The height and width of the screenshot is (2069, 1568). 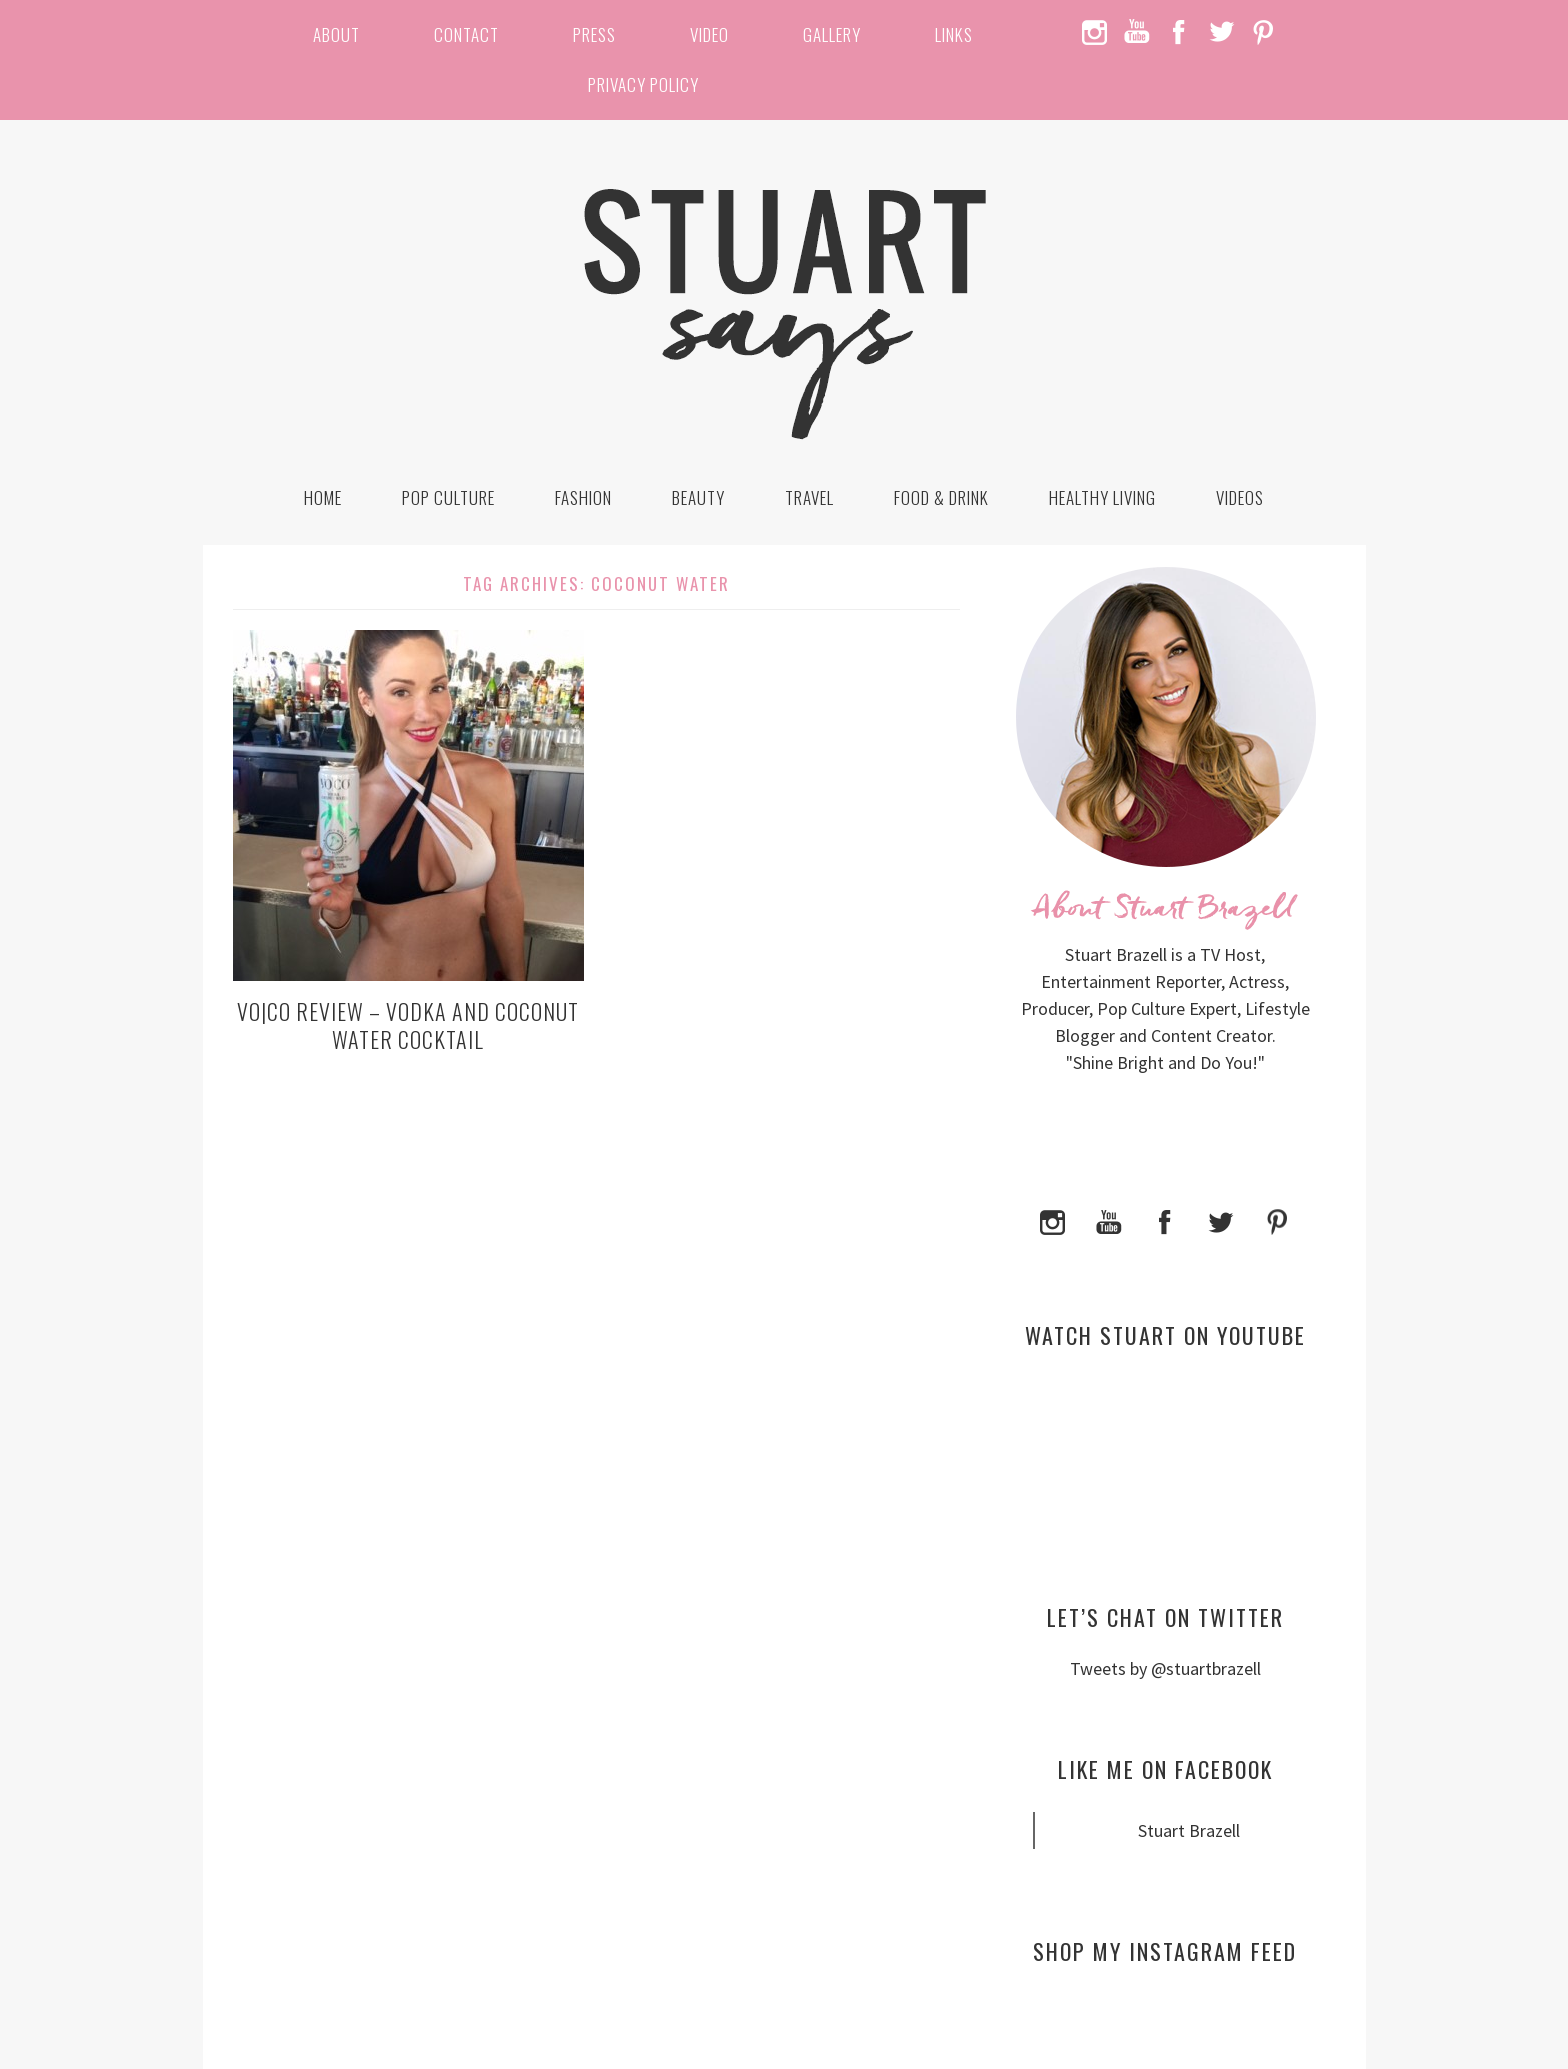 What do you see at coordinates (1240, 497) in the screenshot?
I see `Videos` at bounding box center [1240, 497].